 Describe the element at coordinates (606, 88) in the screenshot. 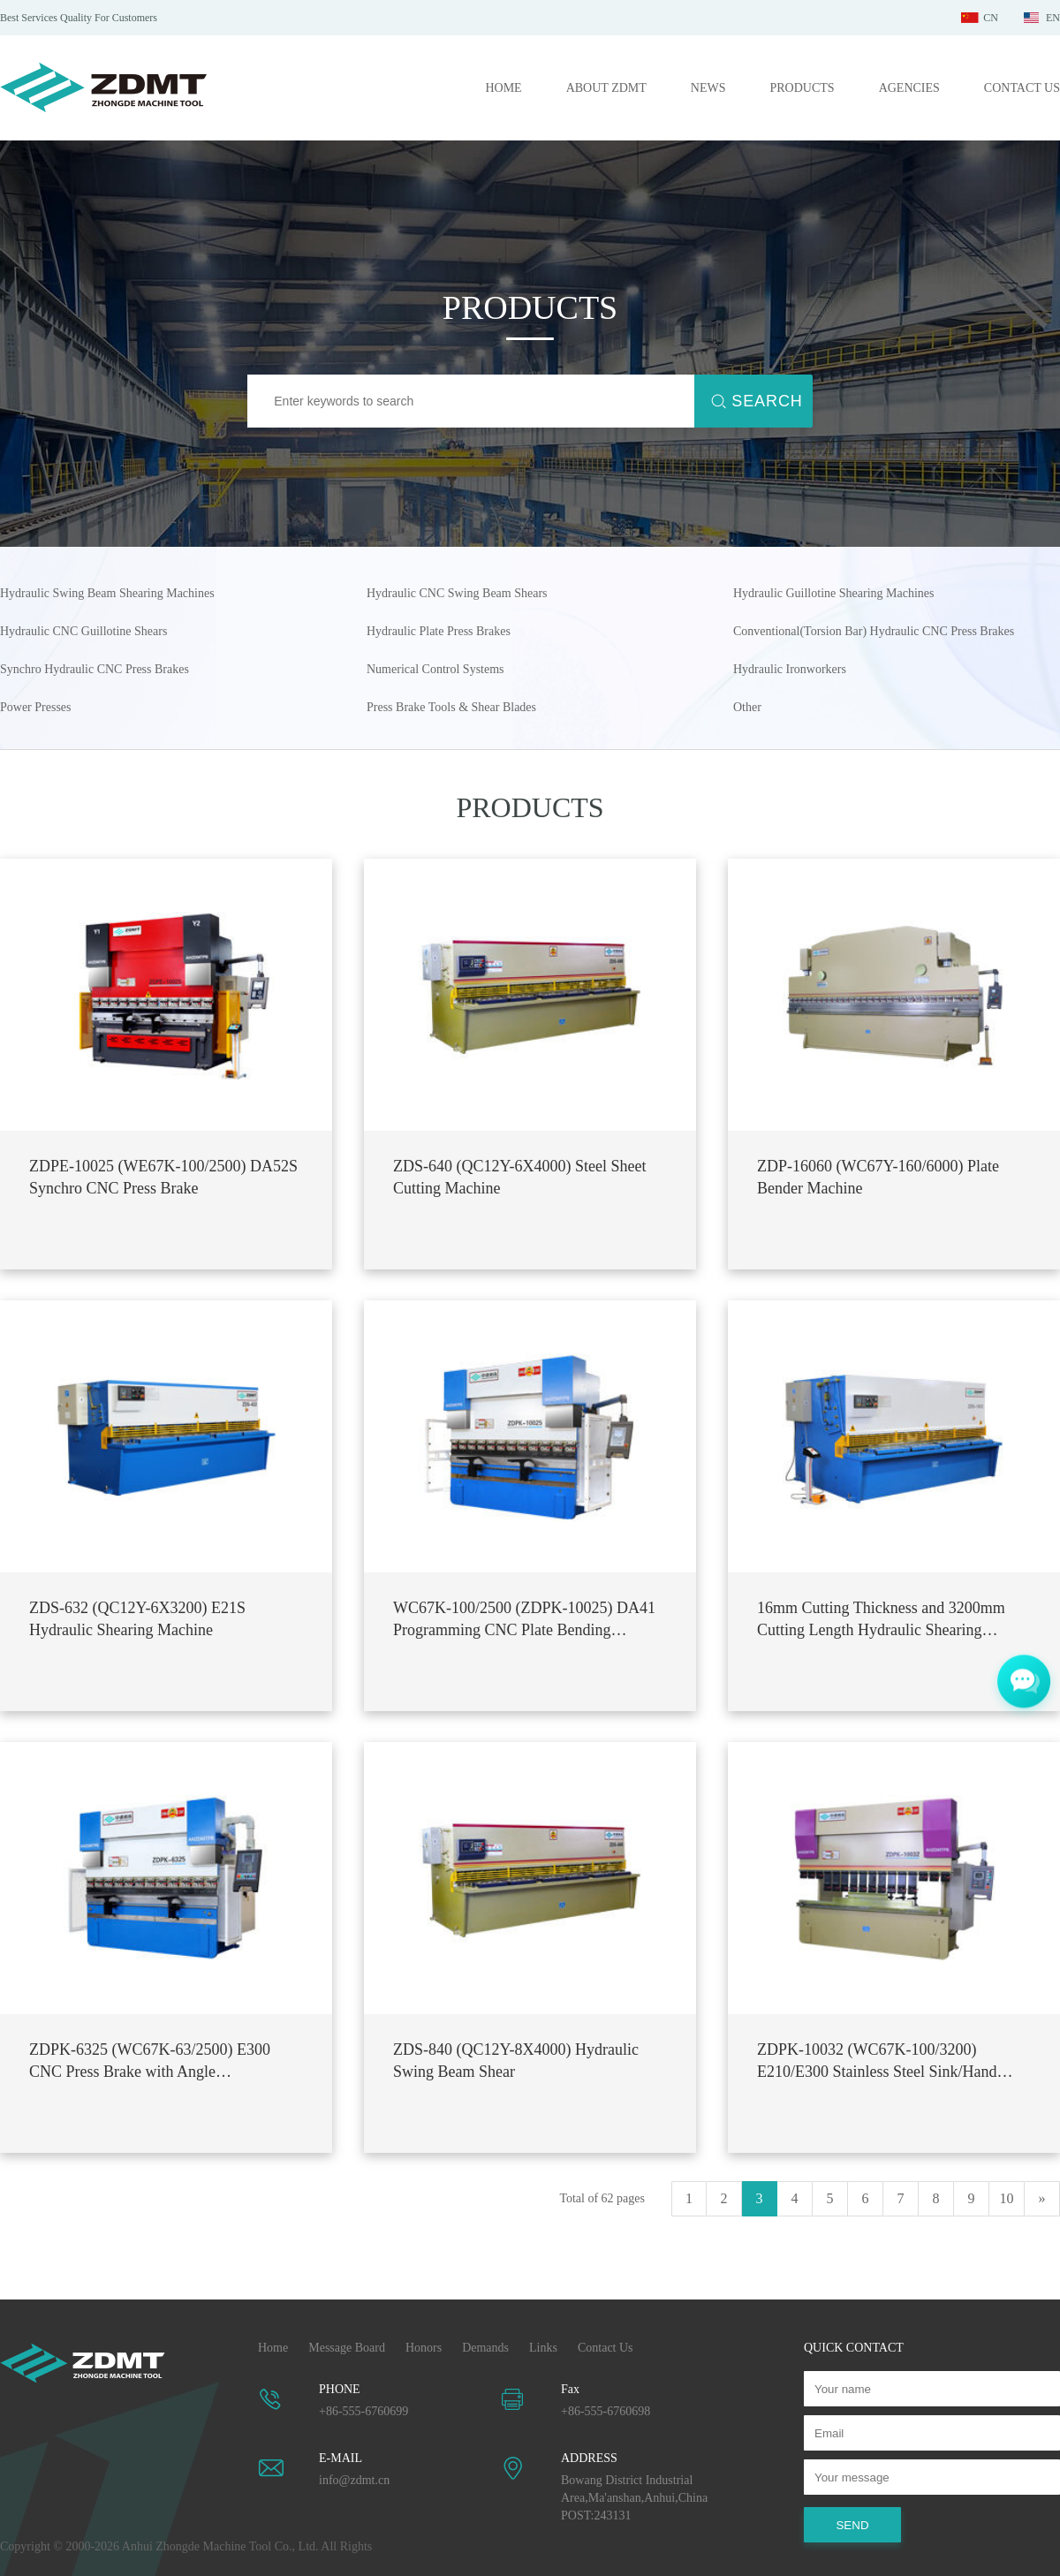

I see `ABOUT ZDMT` at that location.